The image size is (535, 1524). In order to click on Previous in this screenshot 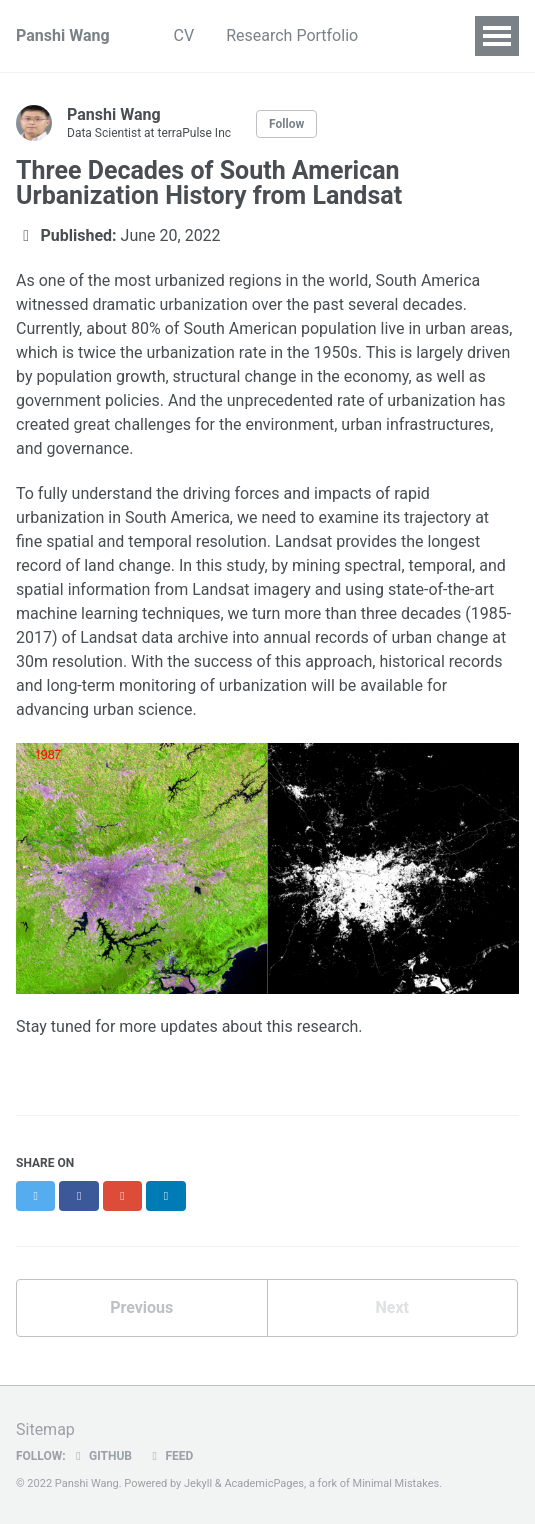, I will do `click(141, 1307)`.